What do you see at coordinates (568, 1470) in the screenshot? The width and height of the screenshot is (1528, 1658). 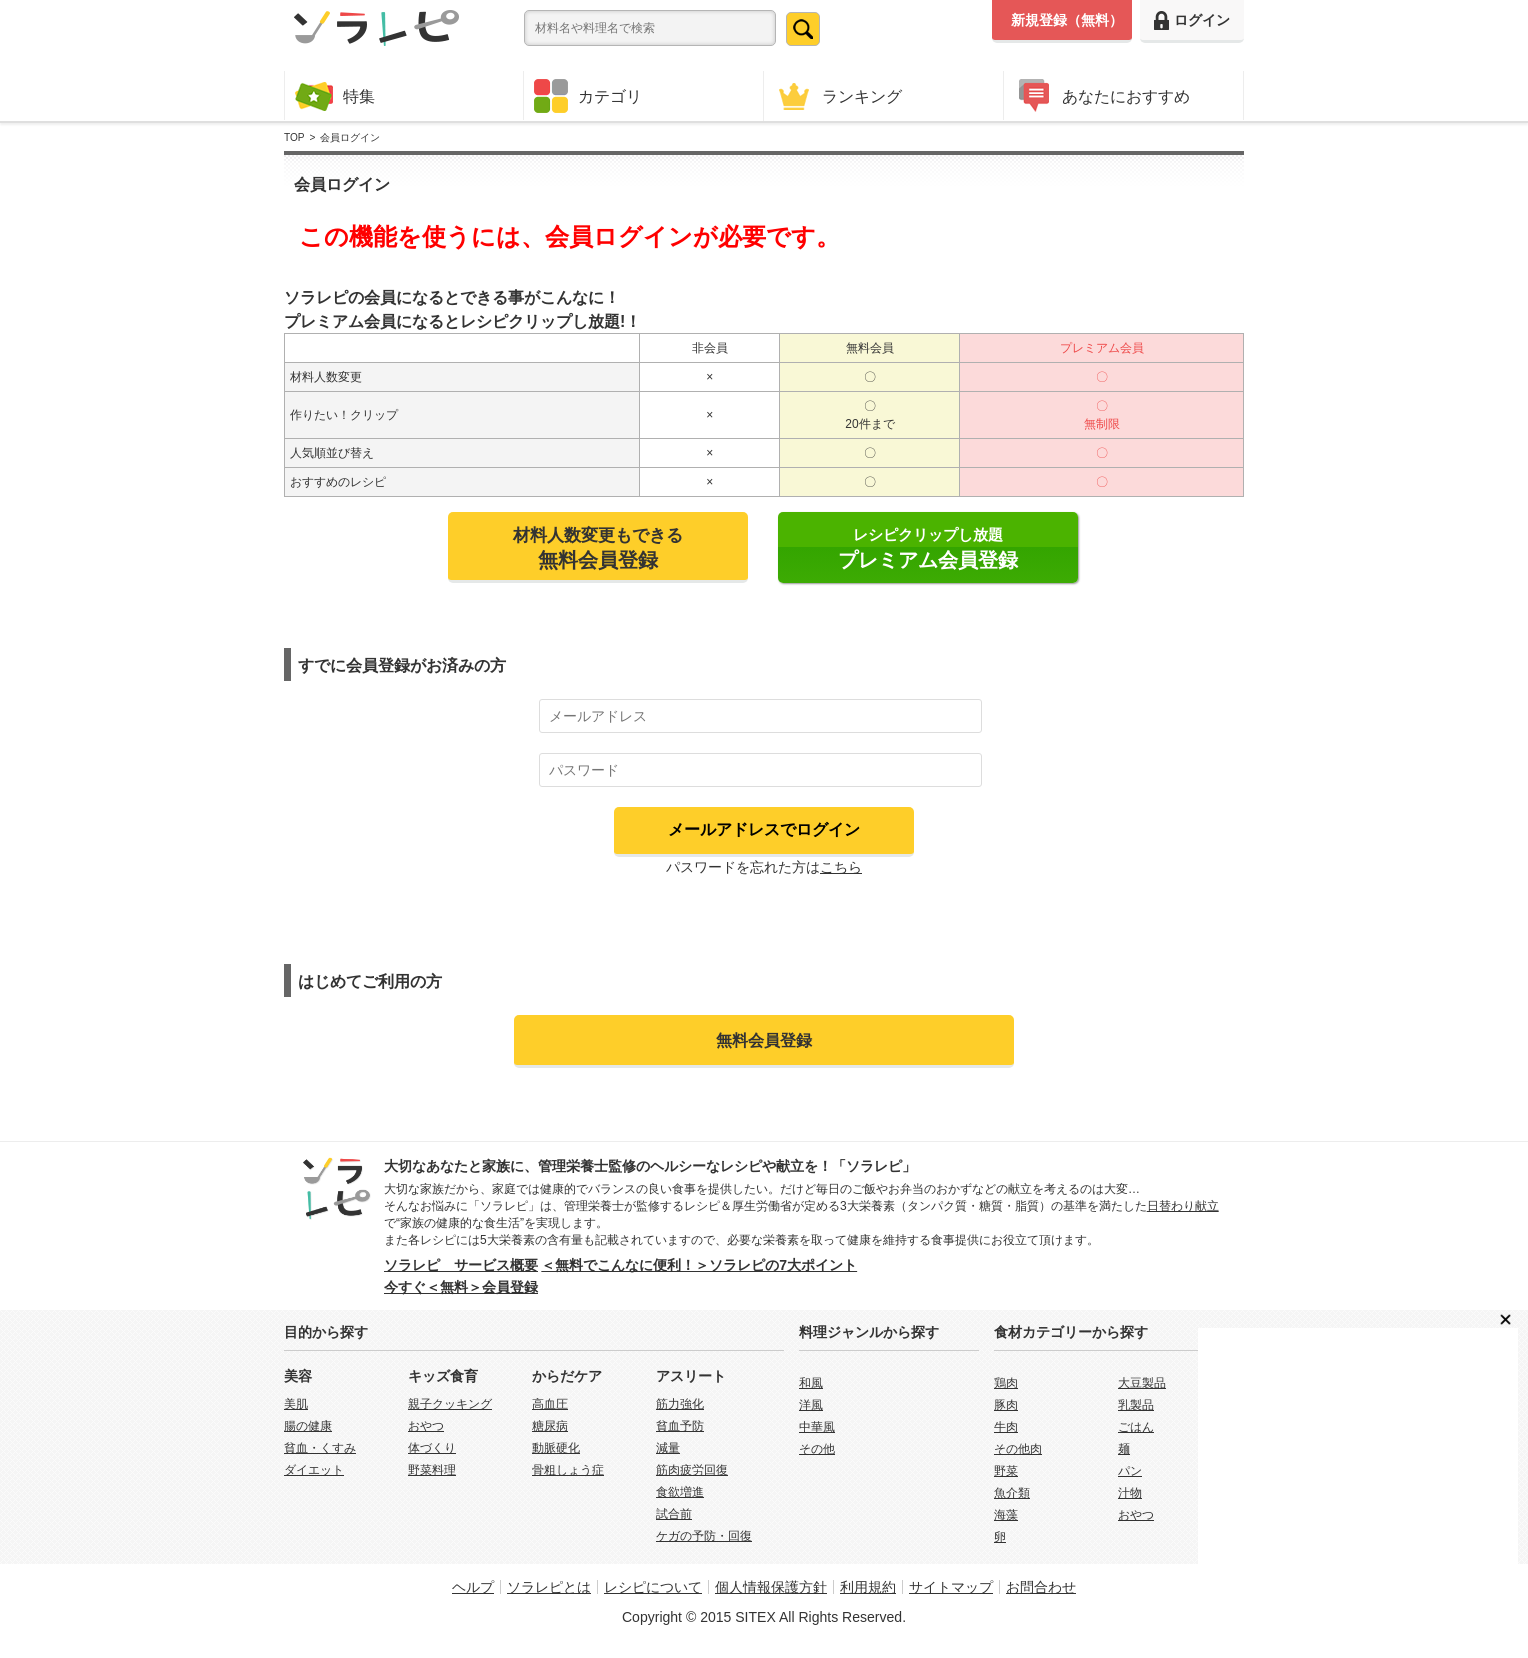 I see `骨粗しょう症` at bounding box center [568, 1470].